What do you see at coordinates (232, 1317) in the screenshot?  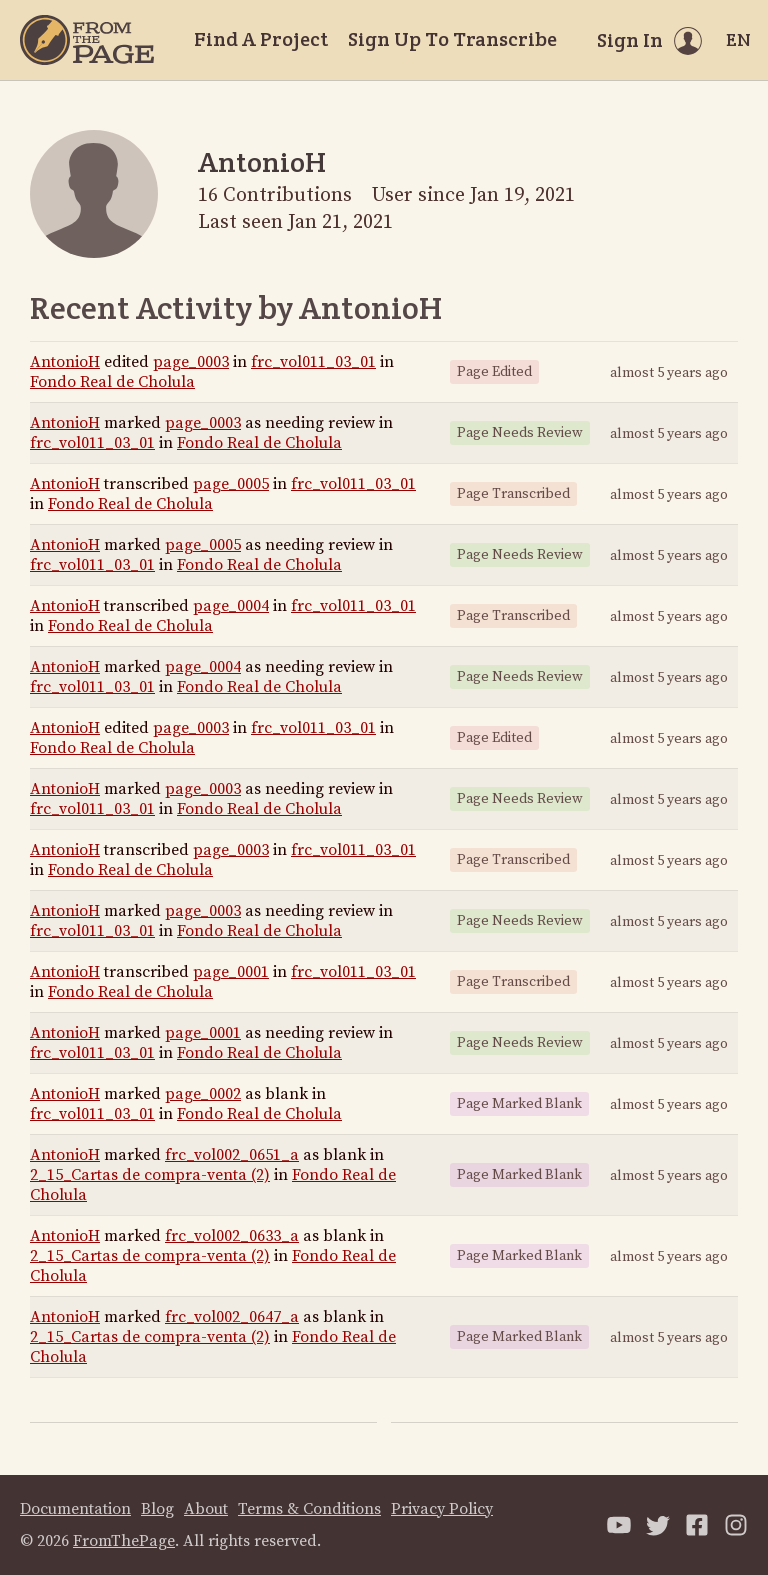 I see `frc_vol002_0647_a` at bounding box center [232, 1317].